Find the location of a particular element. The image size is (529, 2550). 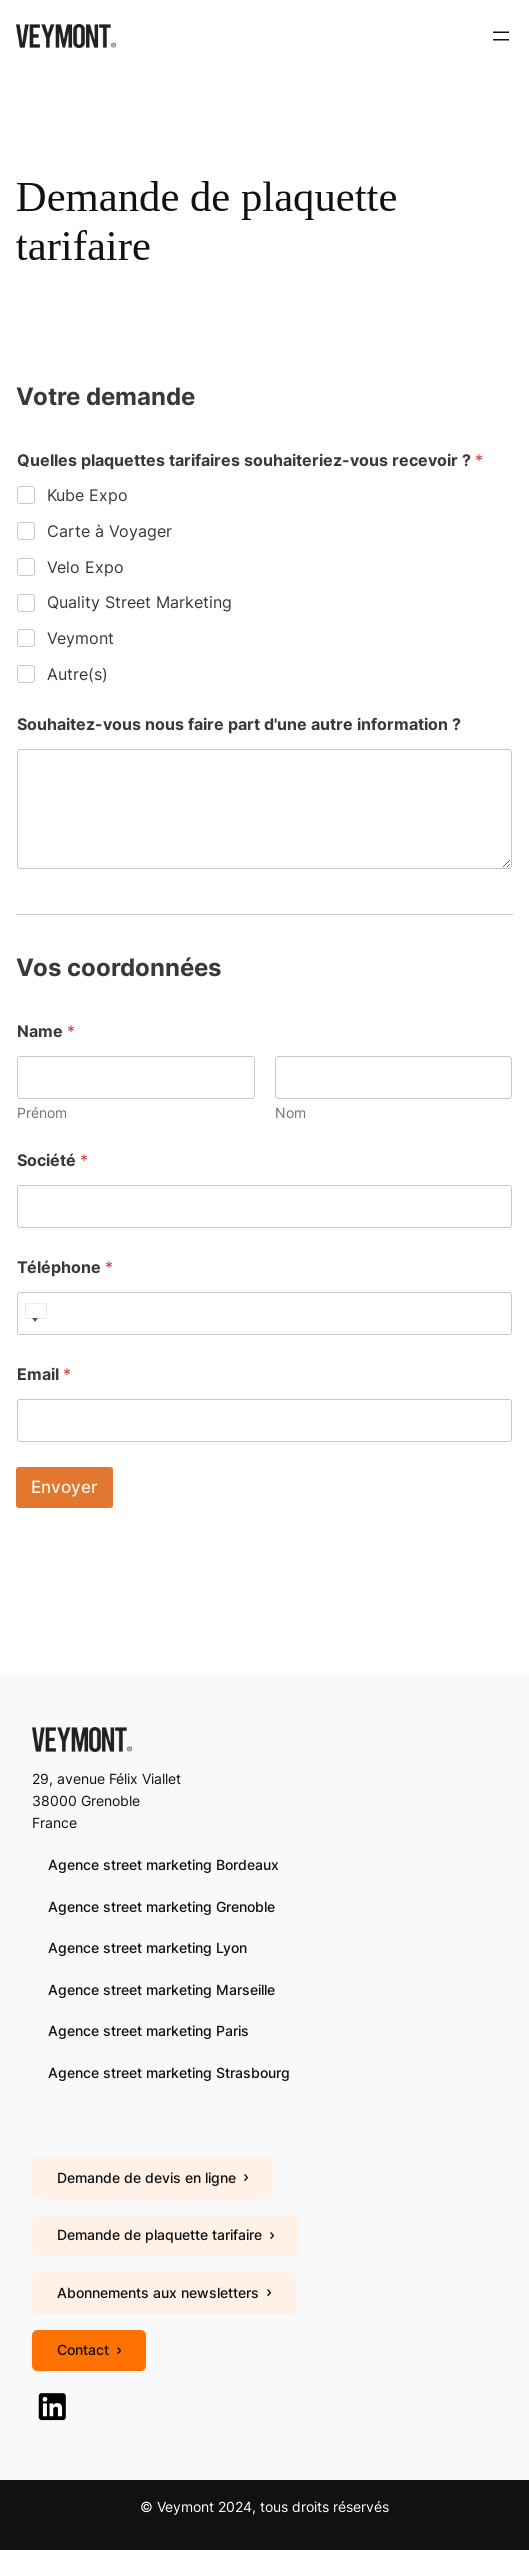

Kube Expo is located at coordinates (87, 495).